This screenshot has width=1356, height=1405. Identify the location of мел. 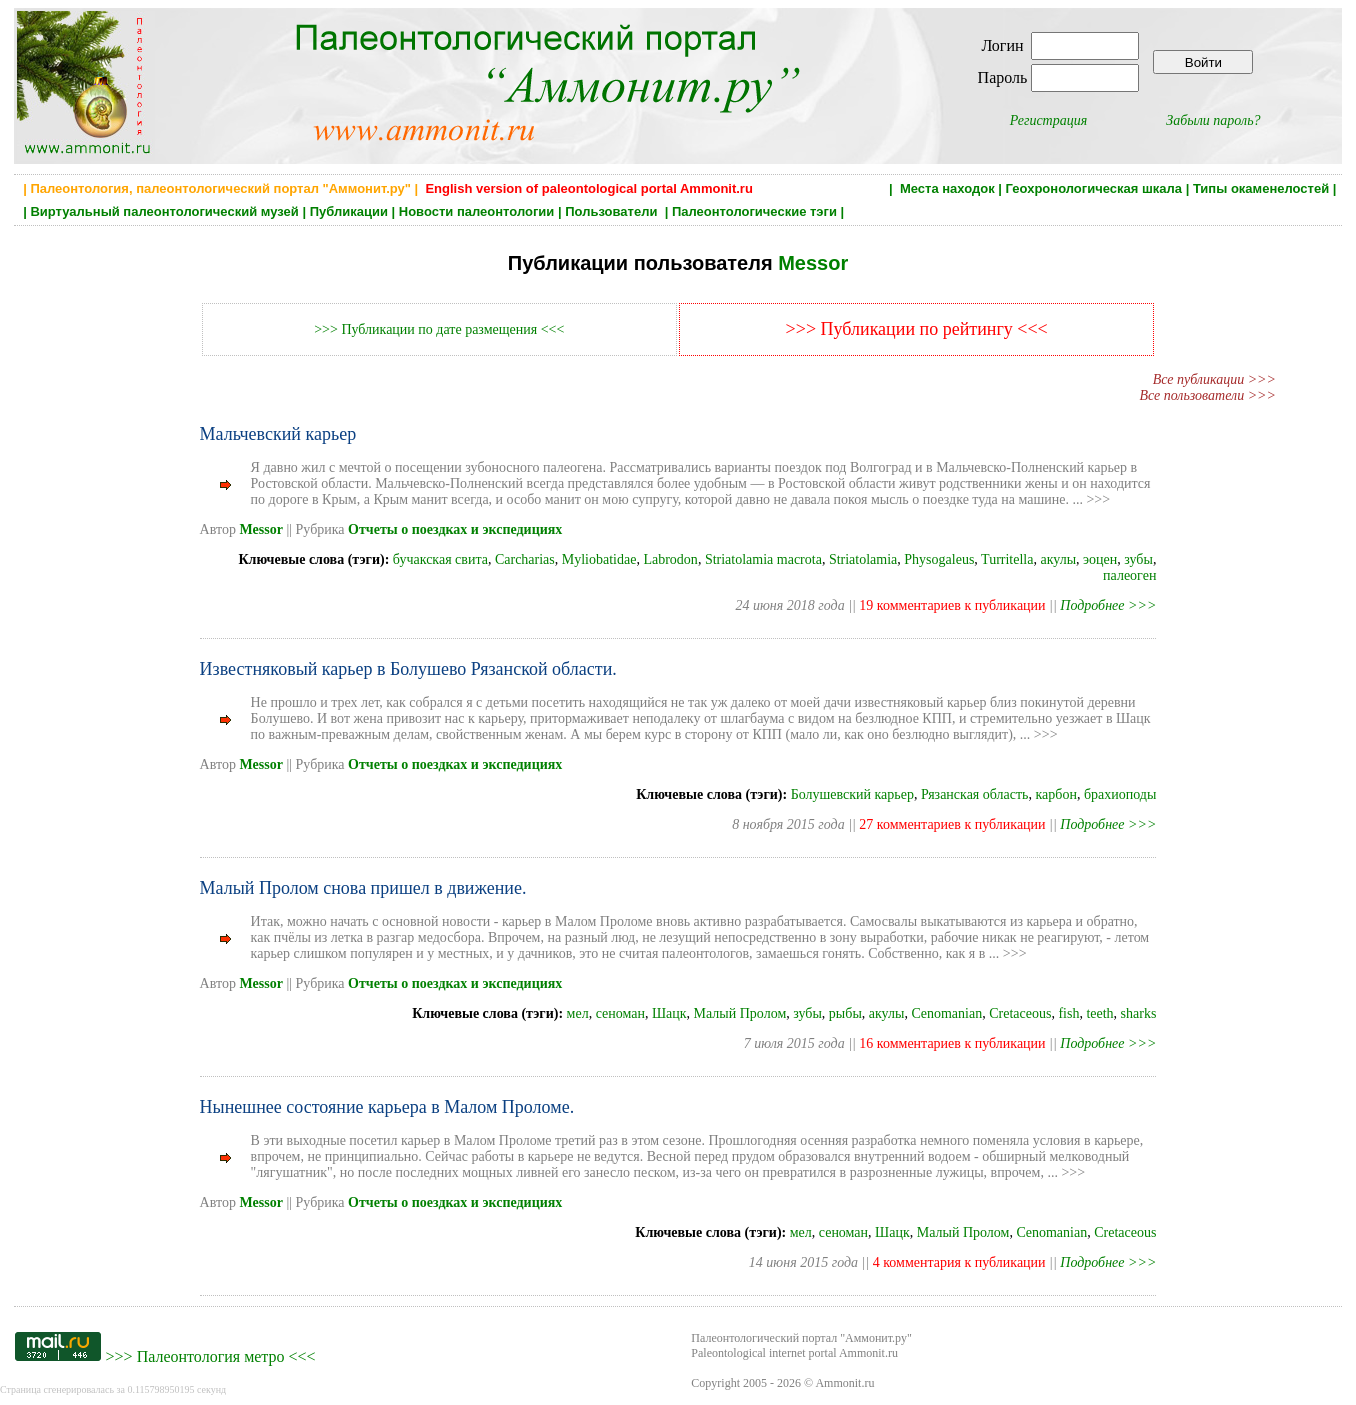
(578, 1013).